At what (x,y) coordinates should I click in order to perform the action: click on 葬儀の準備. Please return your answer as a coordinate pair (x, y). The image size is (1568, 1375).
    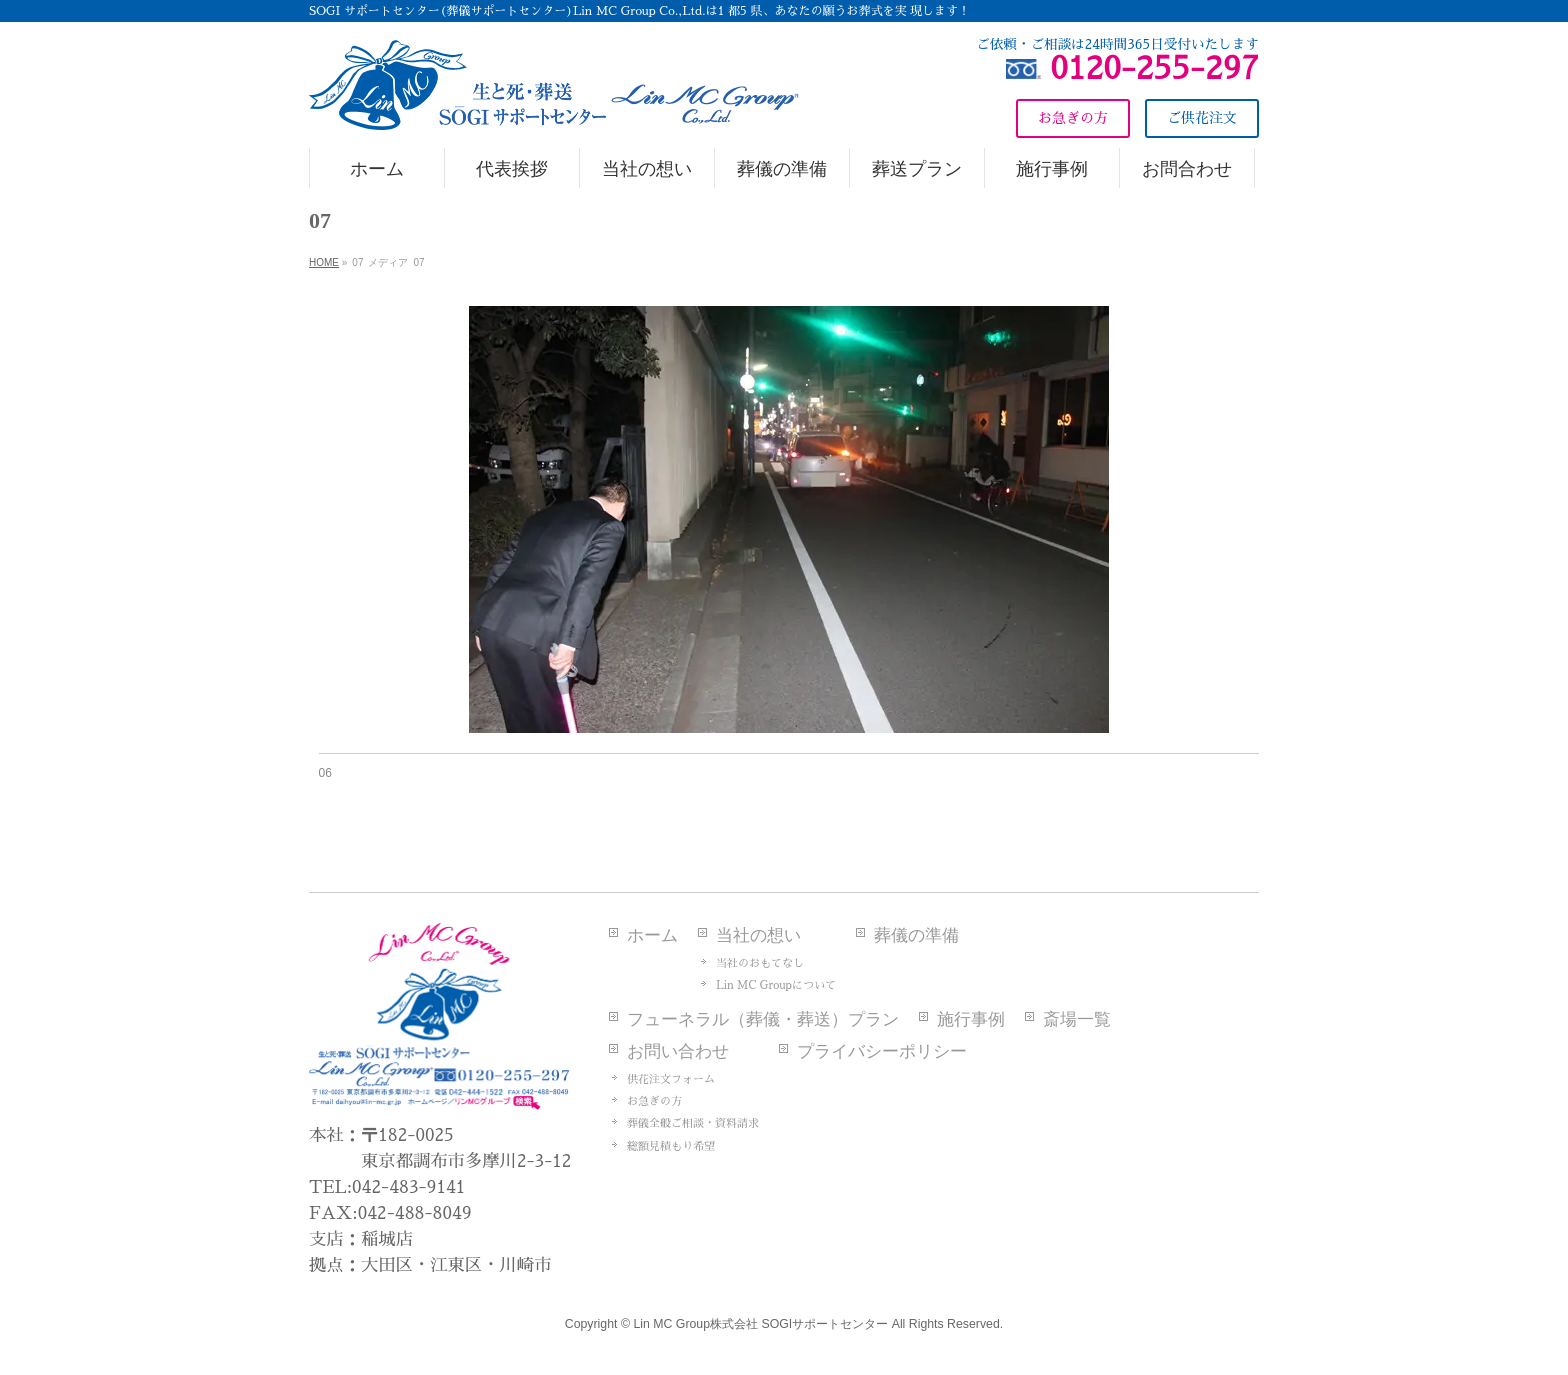
    Looking at the image, I should click on (916, 935).